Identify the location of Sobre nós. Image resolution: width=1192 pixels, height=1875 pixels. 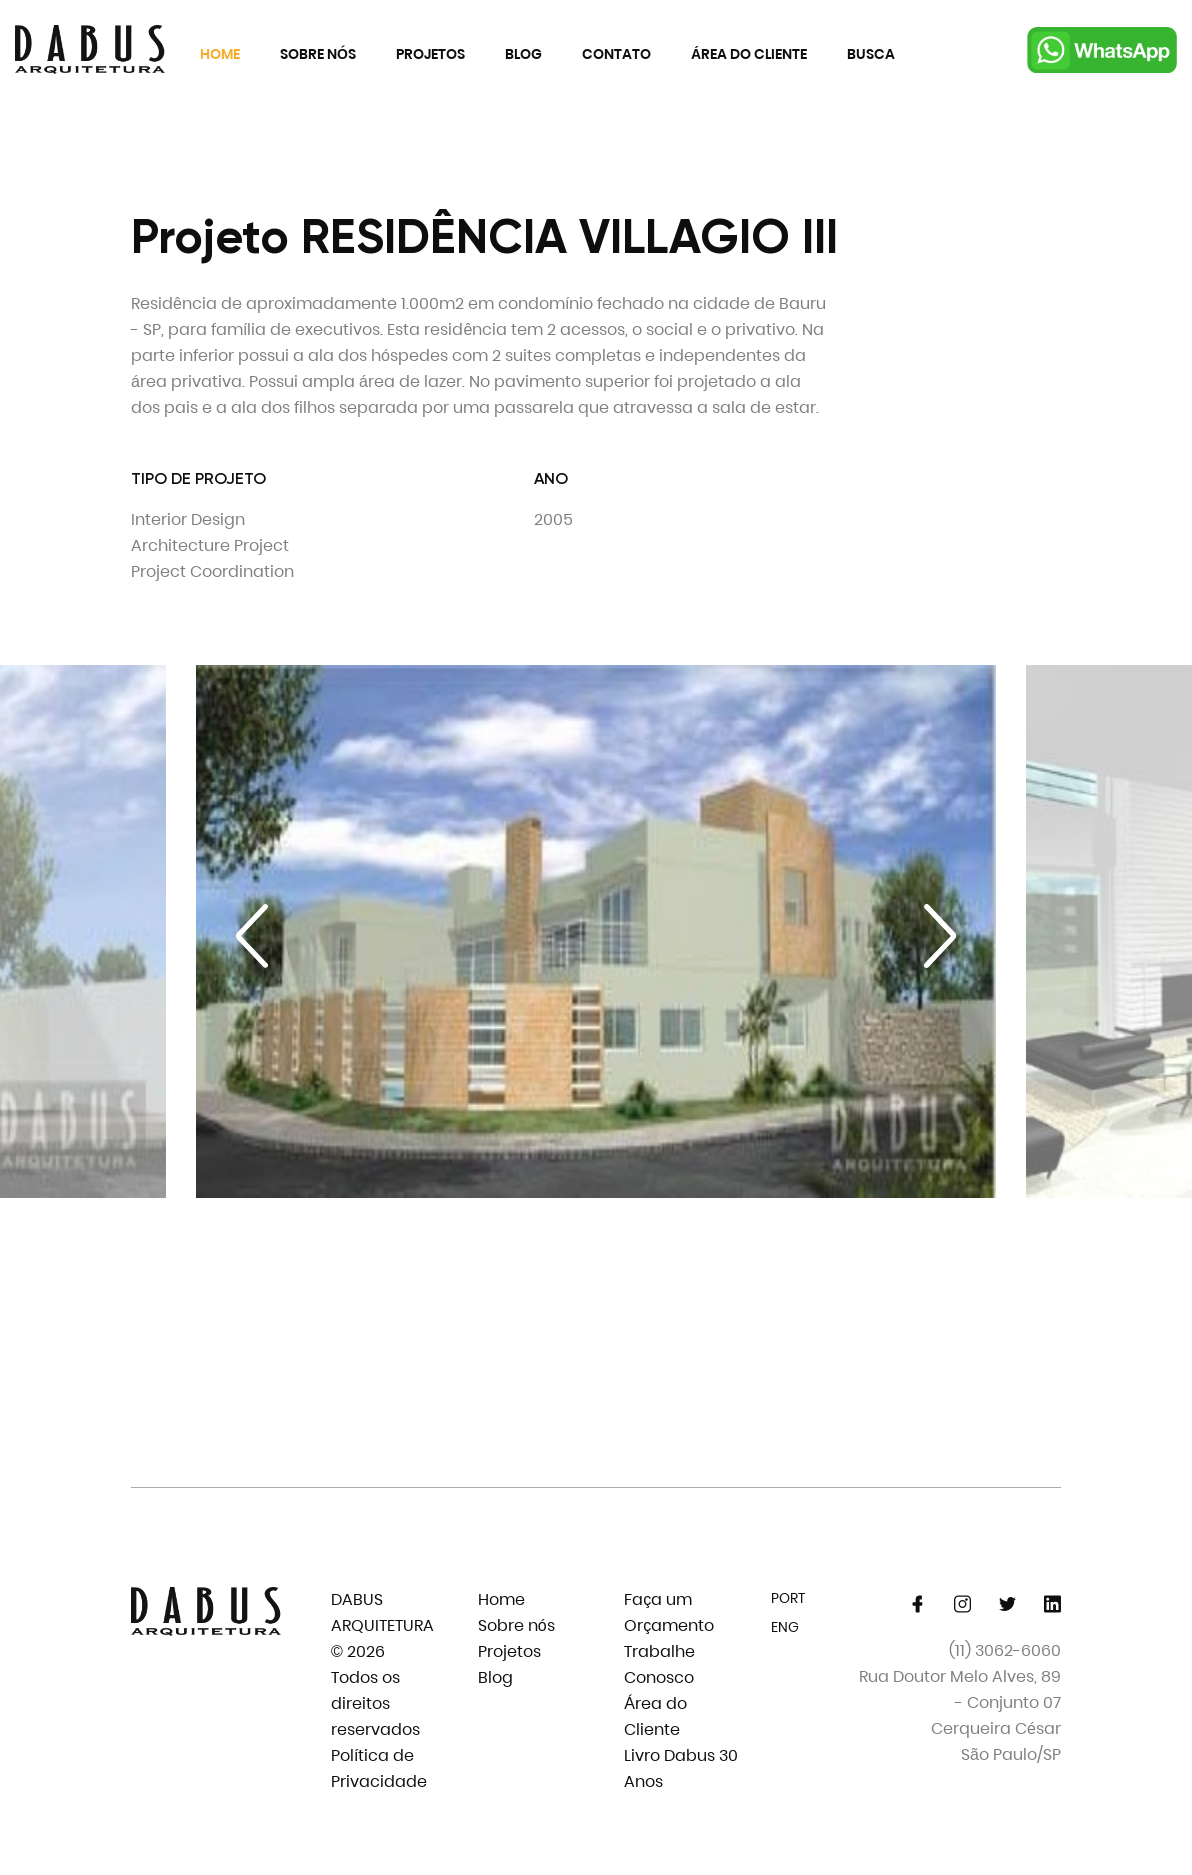
(318, 54).